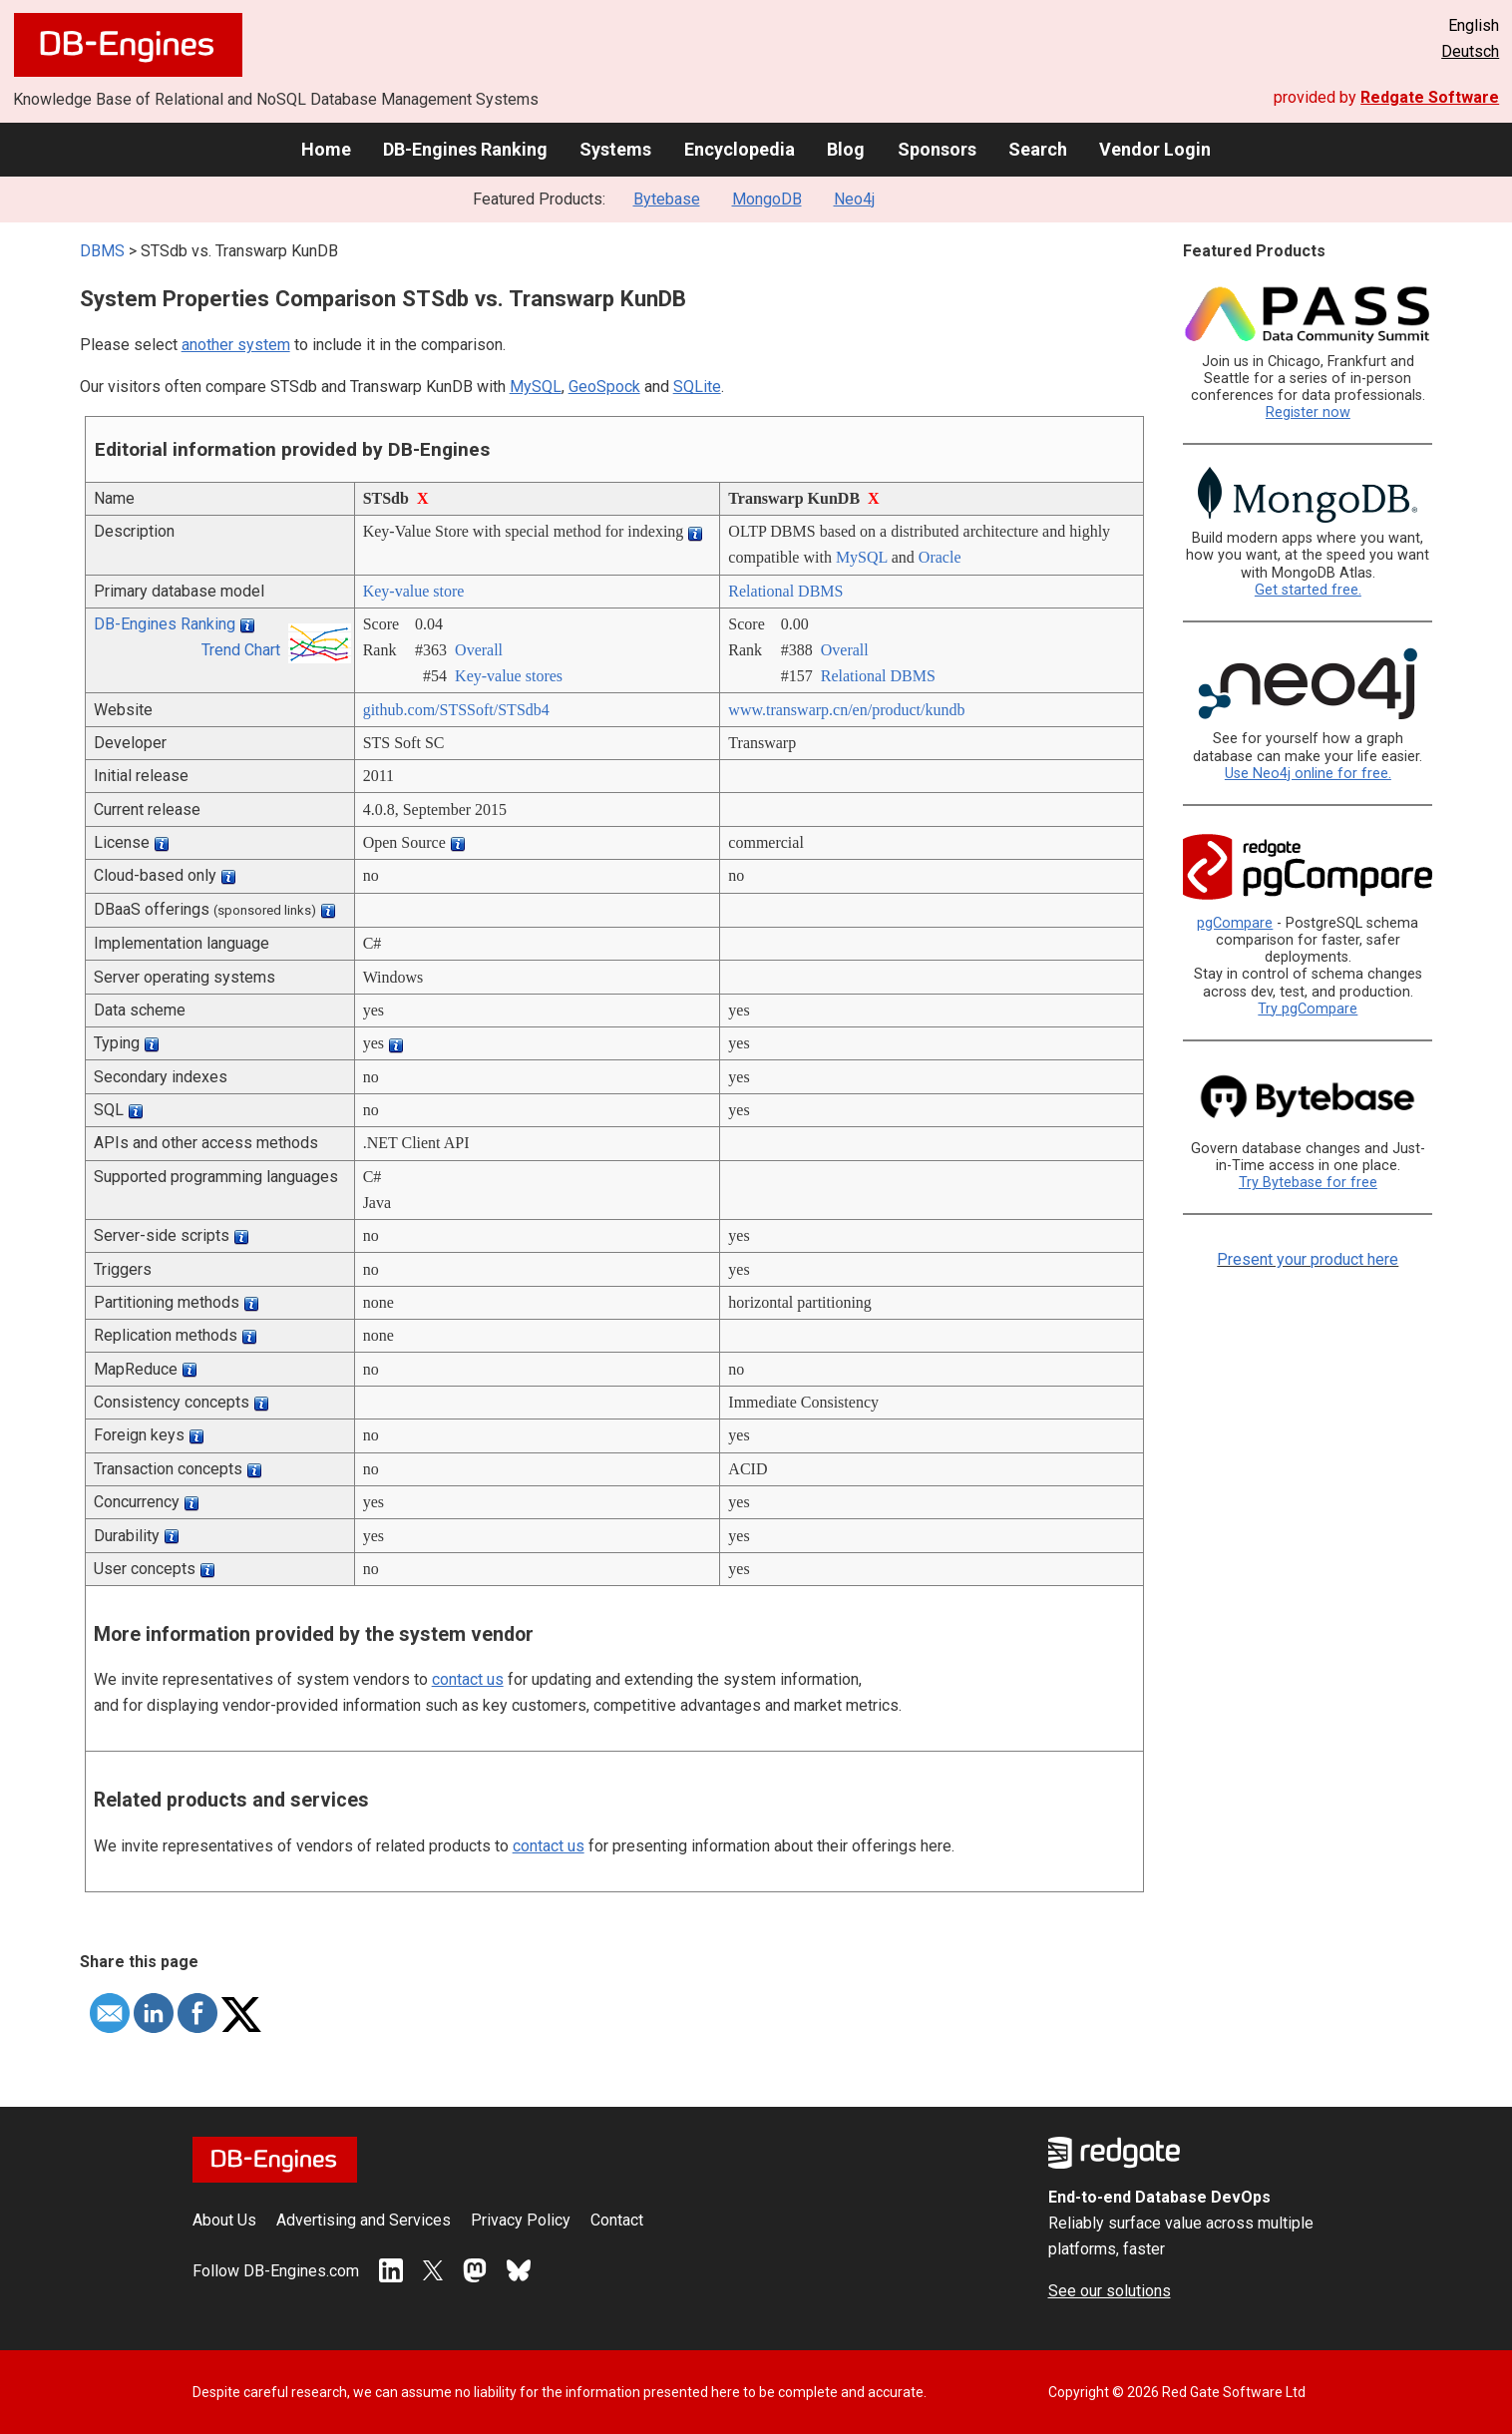  I want to click on github.com/­STSSoft/­STSdb4, so click(456, 709).